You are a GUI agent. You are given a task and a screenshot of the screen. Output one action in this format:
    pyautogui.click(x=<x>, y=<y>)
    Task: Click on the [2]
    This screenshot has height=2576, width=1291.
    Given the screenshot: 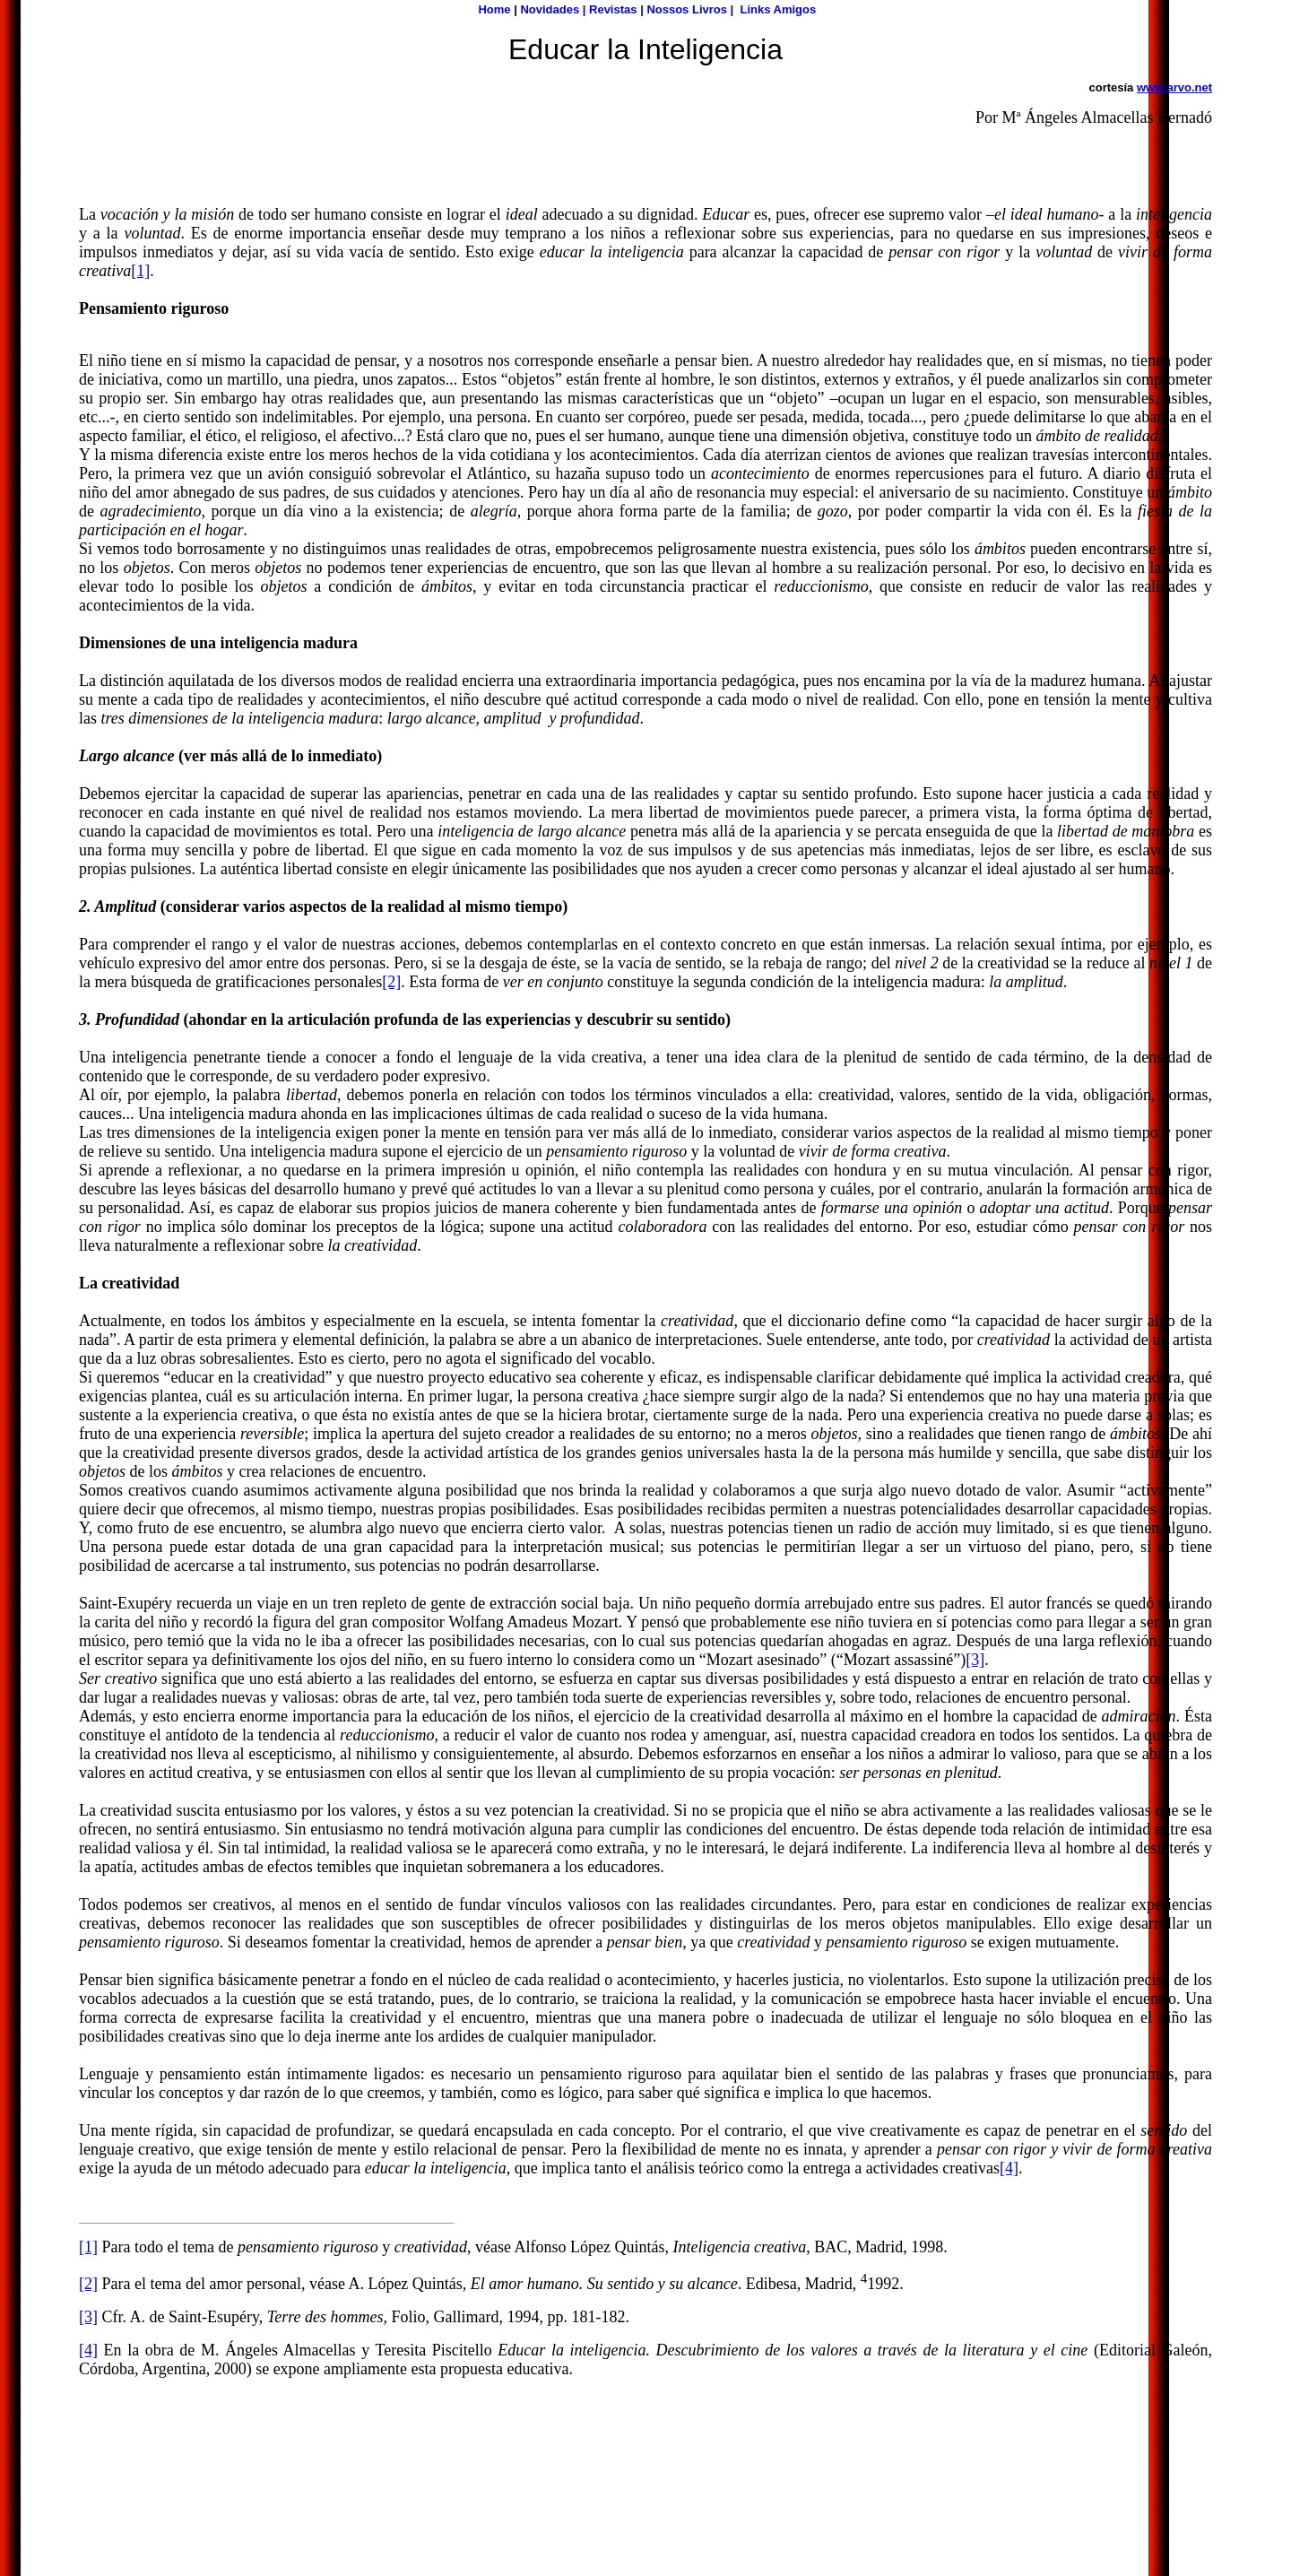 What is the action you would take?
    pyautogui.click(x=391, y=982)
    